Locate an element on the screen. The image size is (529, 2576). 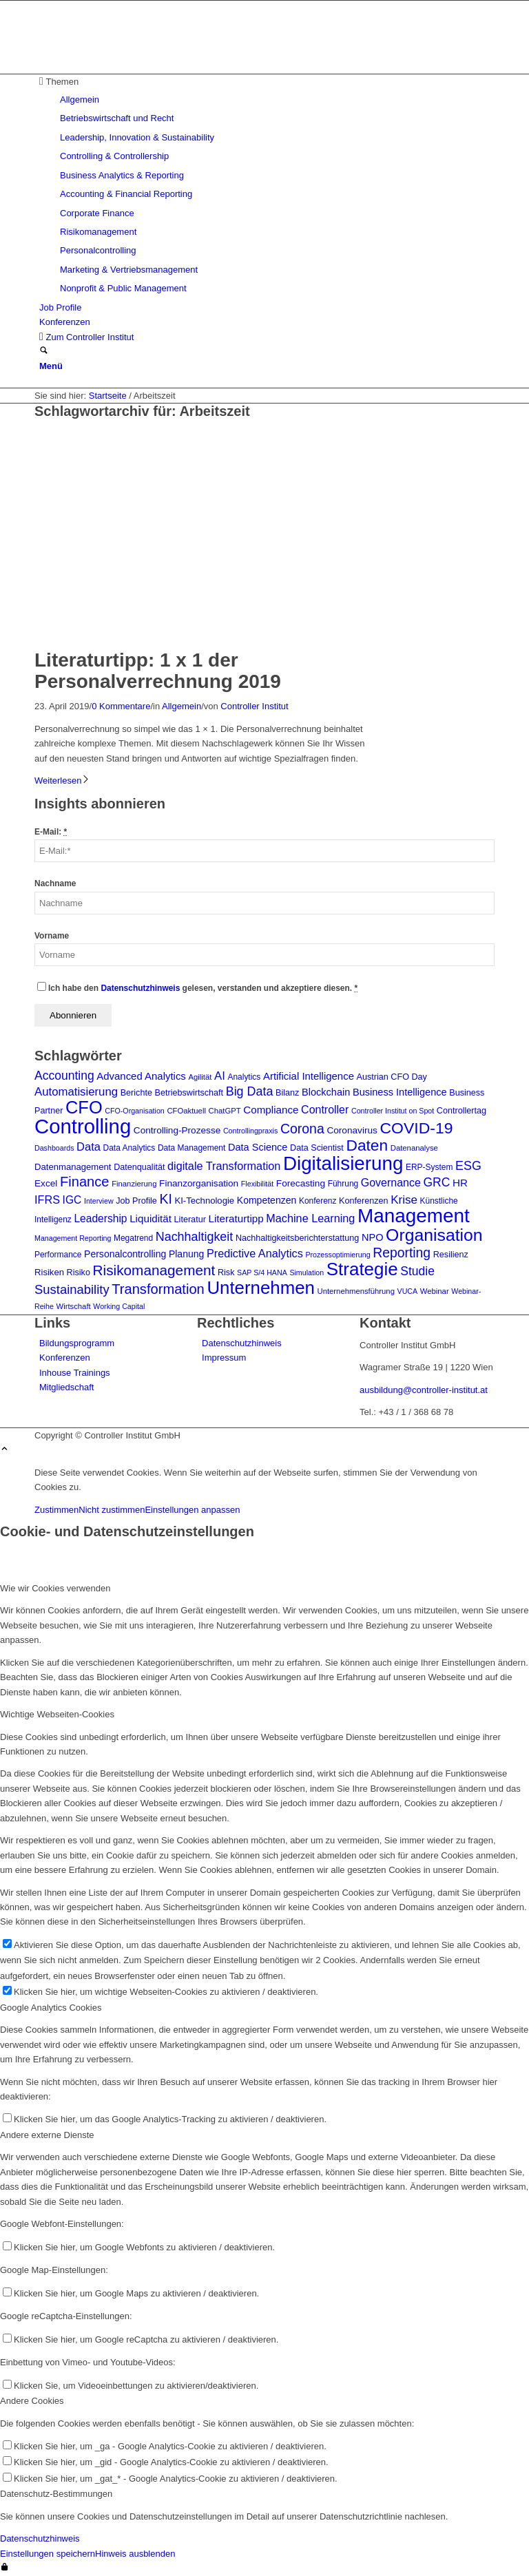
Liquidität [Liquidität (15 Einträge)] is located at coordinates (150, 1218).